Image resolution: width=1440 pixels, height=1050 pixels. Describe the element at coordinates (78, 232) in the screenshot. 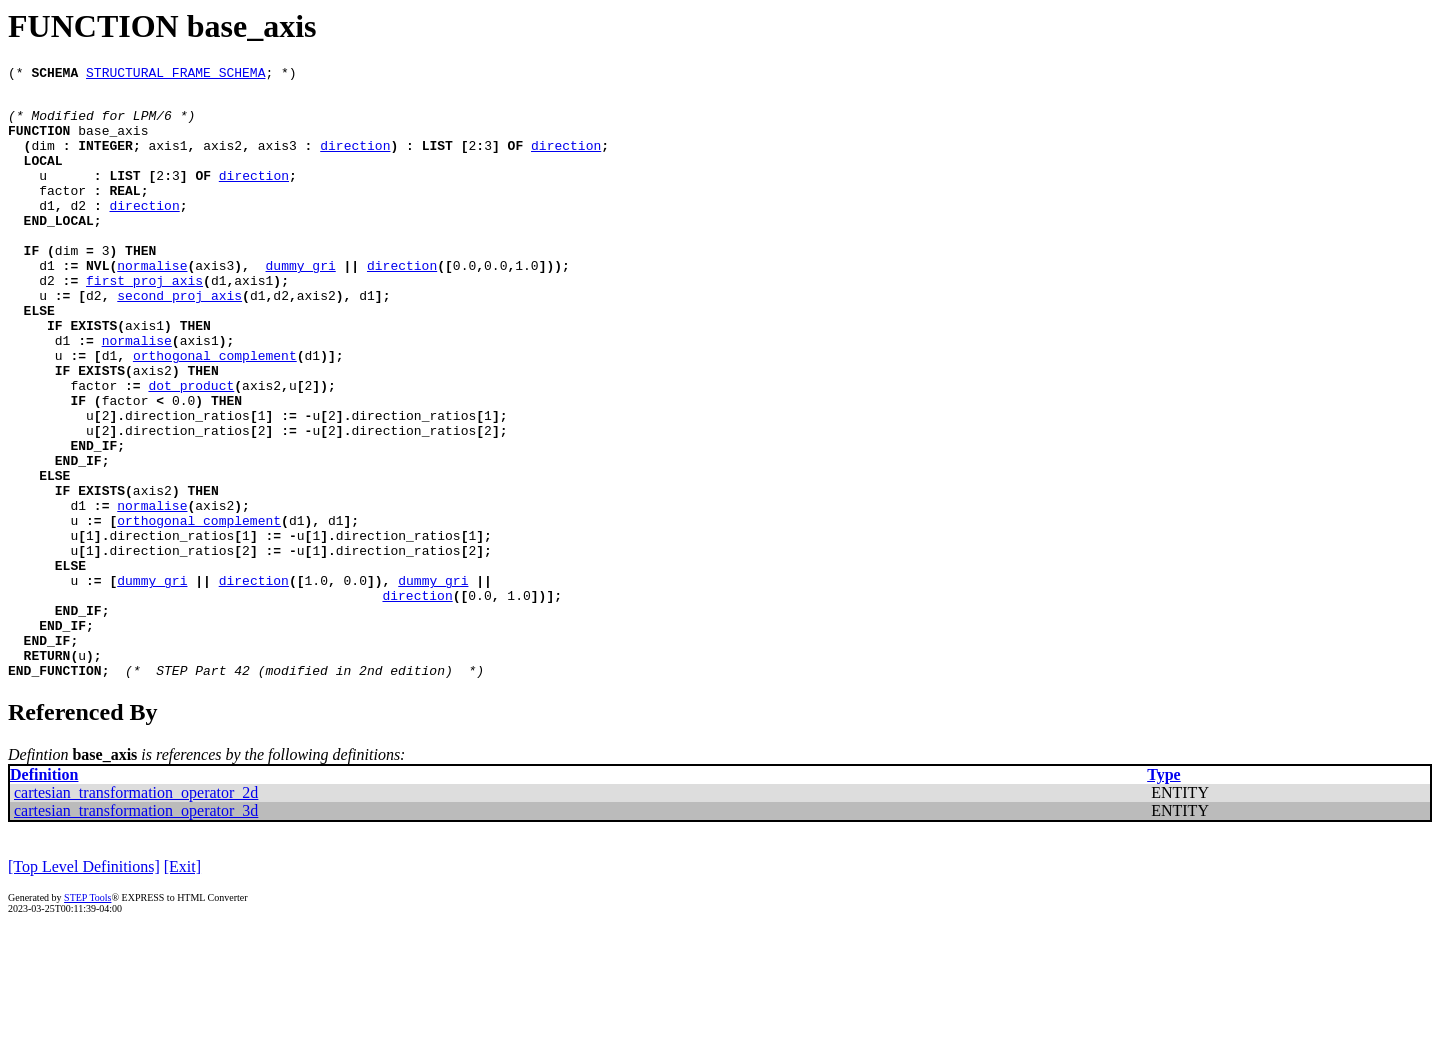

I see `d2` at that location.